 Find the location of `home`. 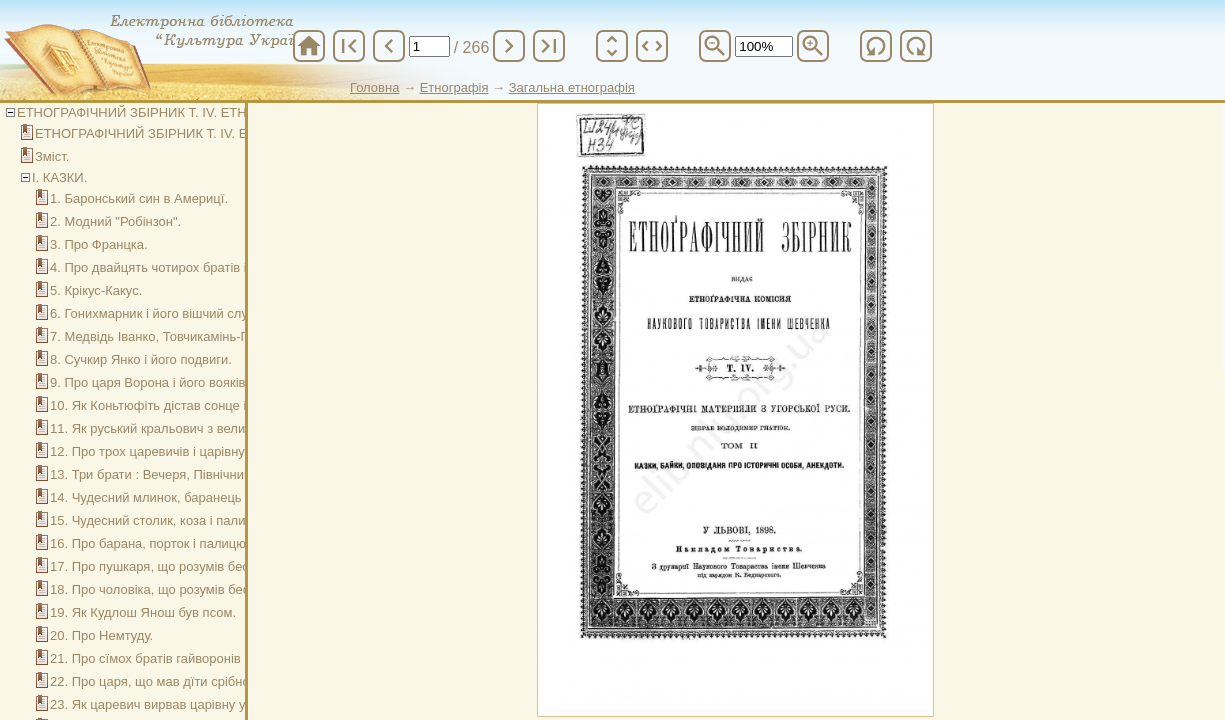

home is located at coordinates (309, 46).